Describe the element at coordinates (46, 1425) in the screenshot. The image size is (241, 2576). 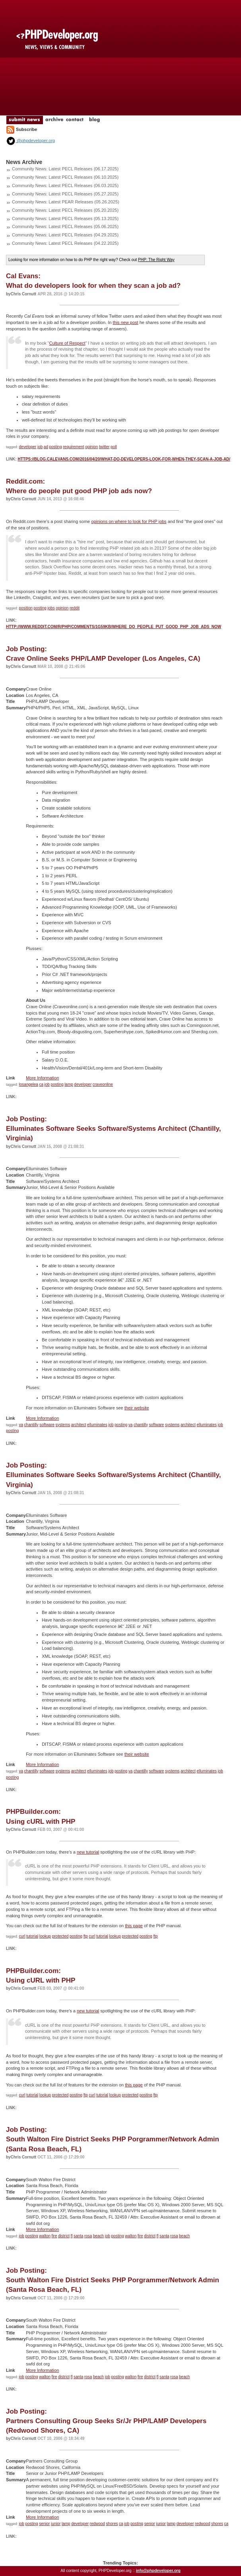
I see `software` at that location.